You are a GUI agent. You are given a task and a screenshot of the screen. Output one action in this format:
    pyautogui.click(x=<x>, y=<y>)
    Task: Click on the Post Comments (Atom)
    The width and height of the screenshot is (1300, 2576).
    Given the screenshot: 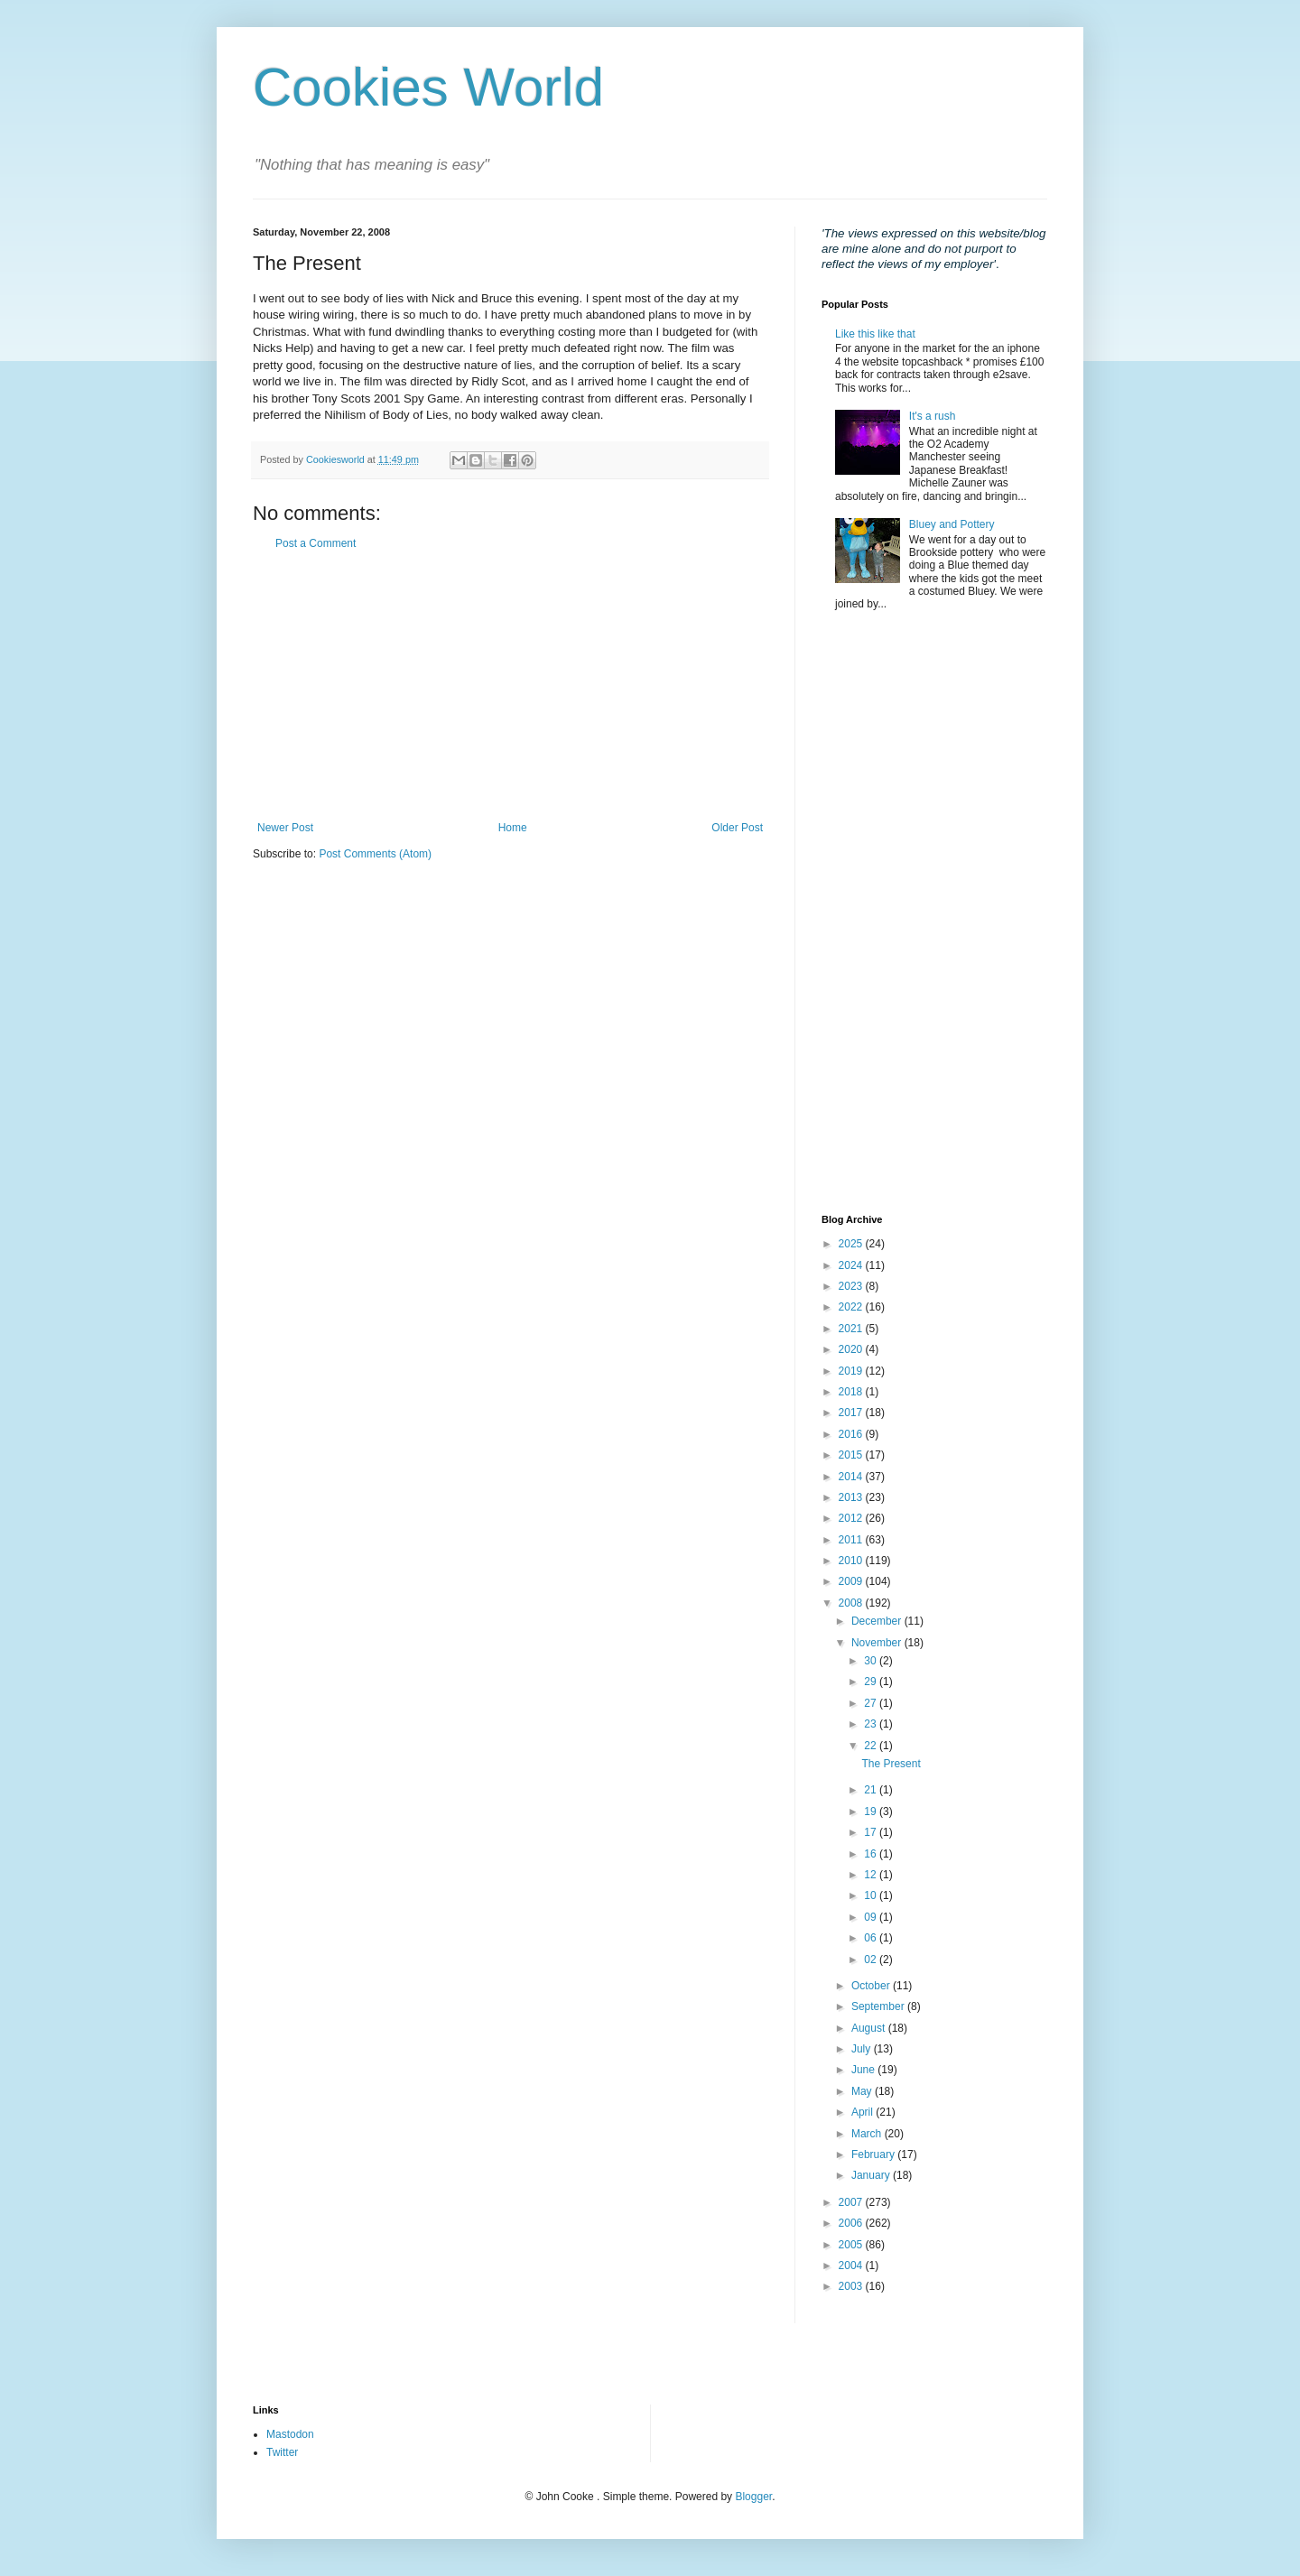 What is the action you would take?
    pyautogui.click(x=375, y=854)
    